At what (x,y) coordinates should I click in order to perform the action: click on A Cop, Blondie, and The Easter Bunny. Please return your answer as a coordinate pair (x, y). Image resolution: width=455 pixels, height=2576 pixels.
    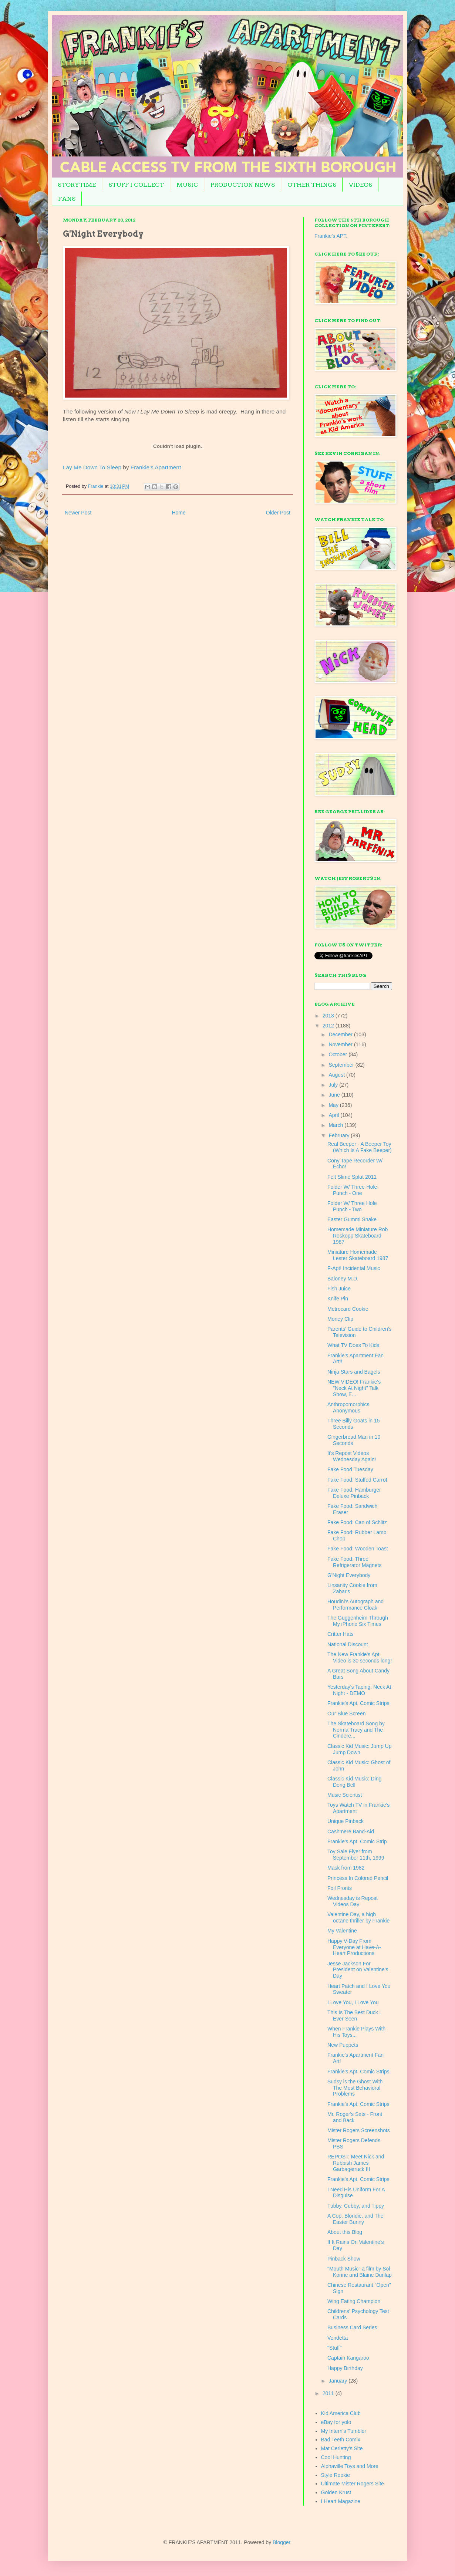
    Looking at the image, I should click on (355, 2219).